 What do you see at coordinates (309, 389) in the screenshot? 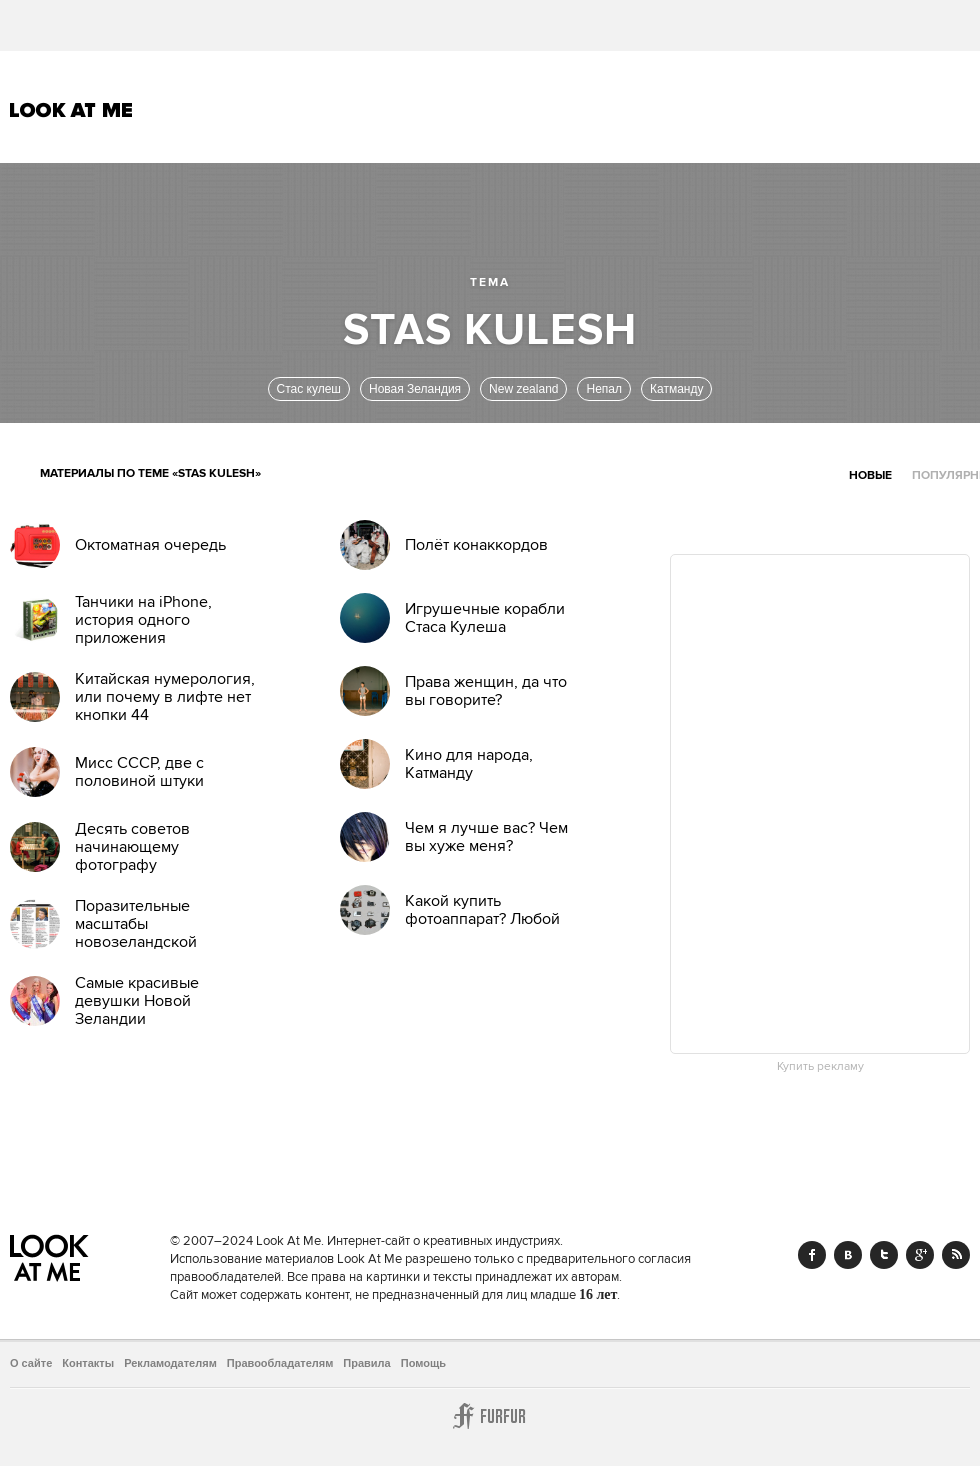
I see `Стас кулеш` at bounding box center [309, 389].